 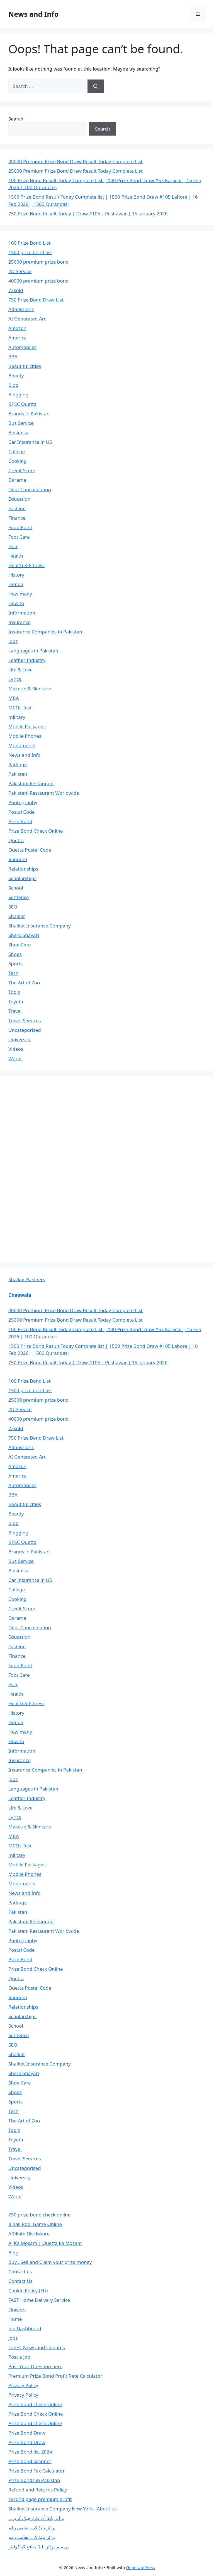 What do you see at coordinates (87, 213) in the screenshot?
I see `750 Prize Bond Result Today | Draw #105 – Peshawar | 15 January 2026` at bounding box center [87, 213].